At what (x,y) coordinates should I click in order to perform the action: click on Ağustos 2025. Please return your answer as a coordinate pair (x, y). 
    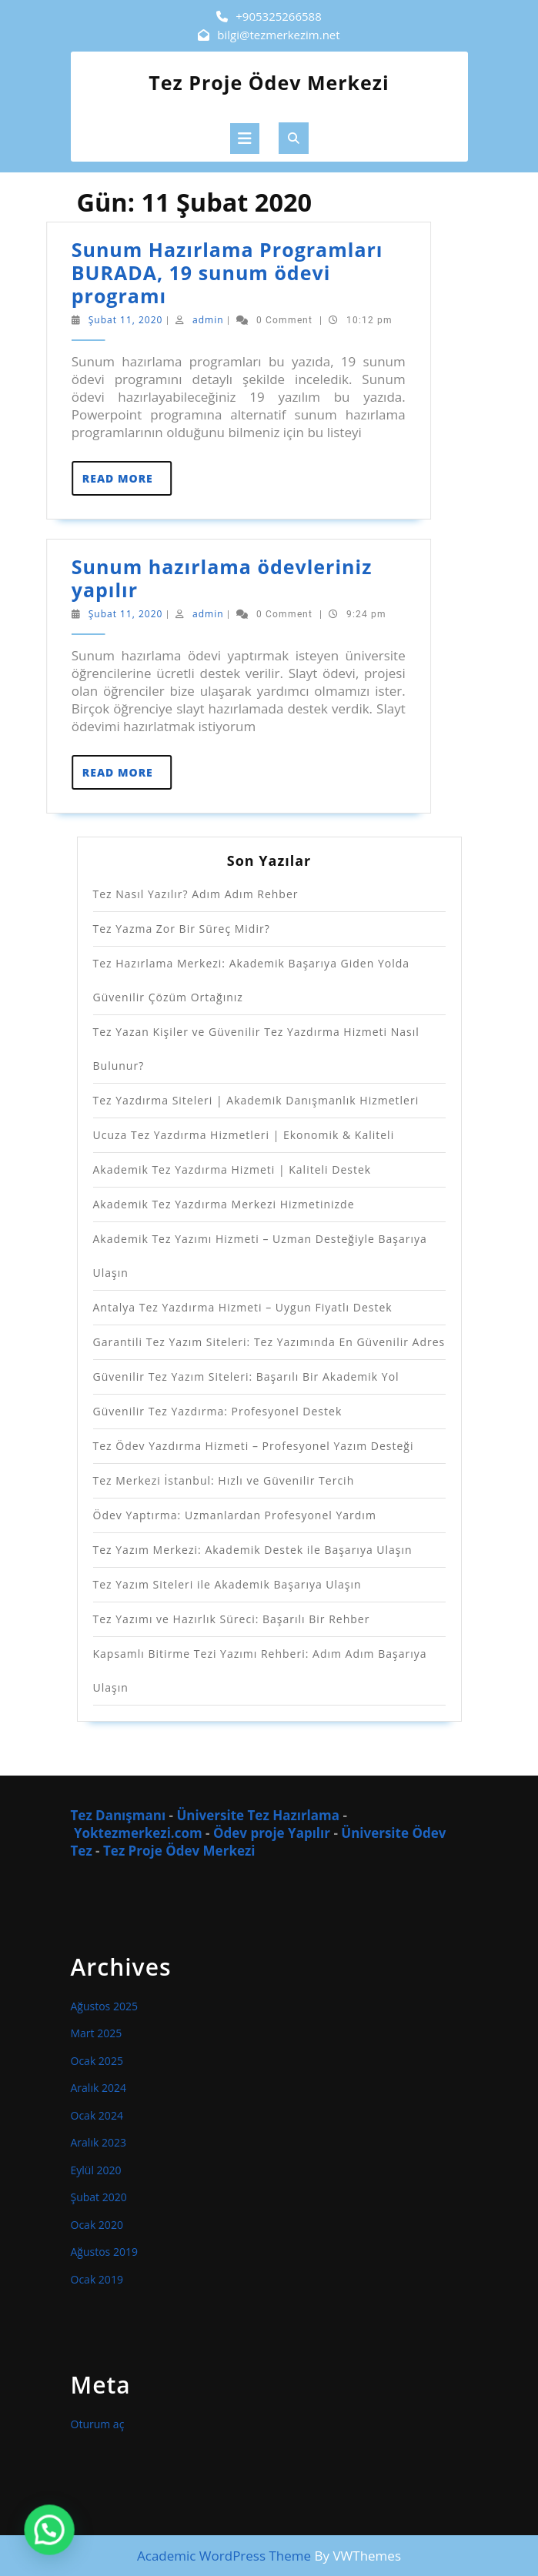
    Looking at the image, I should click on (104, 2006).